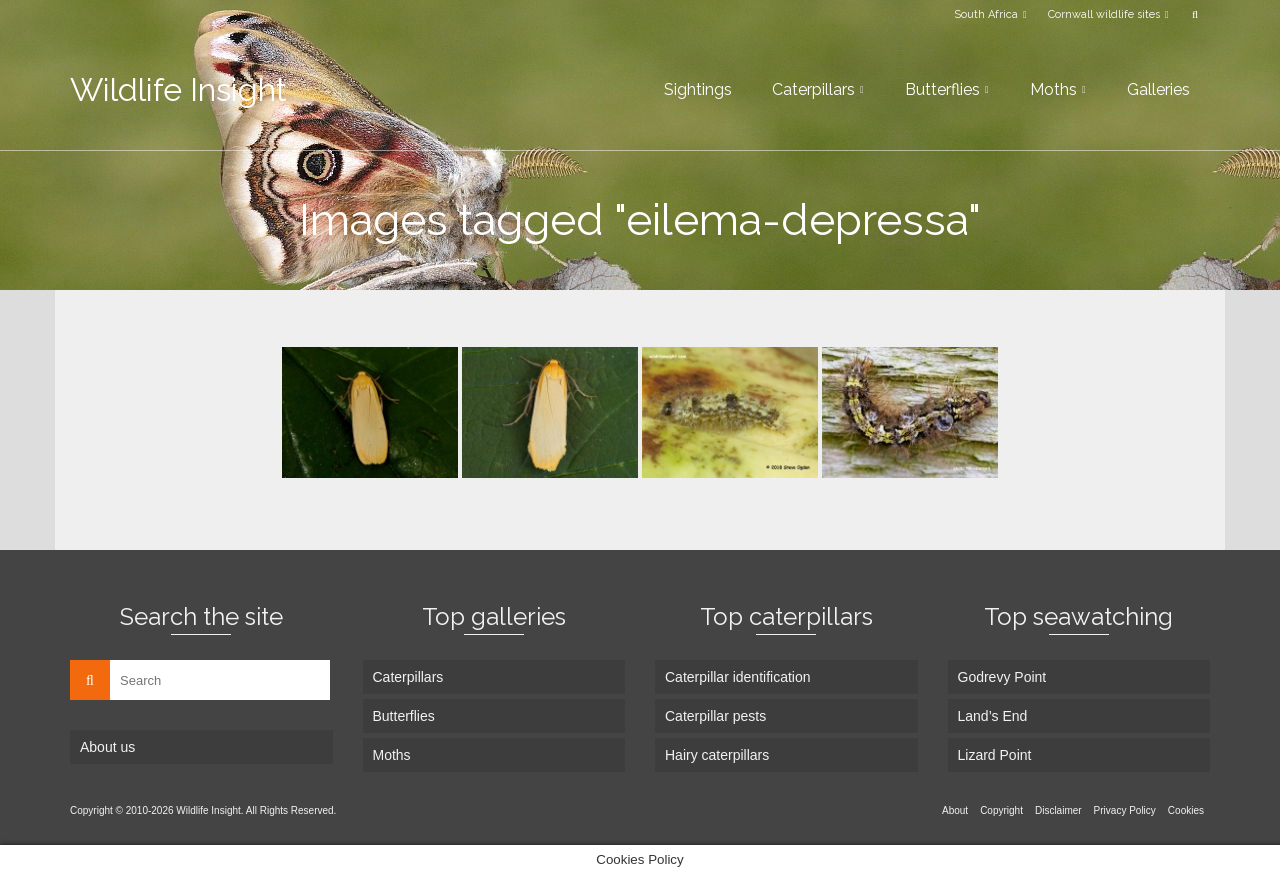 Image resolution: width=1280 pixels, height=875 pixels. What do you see at coordinates (178, 89) in the screenshot?
I see `Wildlife Insight` at bounding box center [178, 89].